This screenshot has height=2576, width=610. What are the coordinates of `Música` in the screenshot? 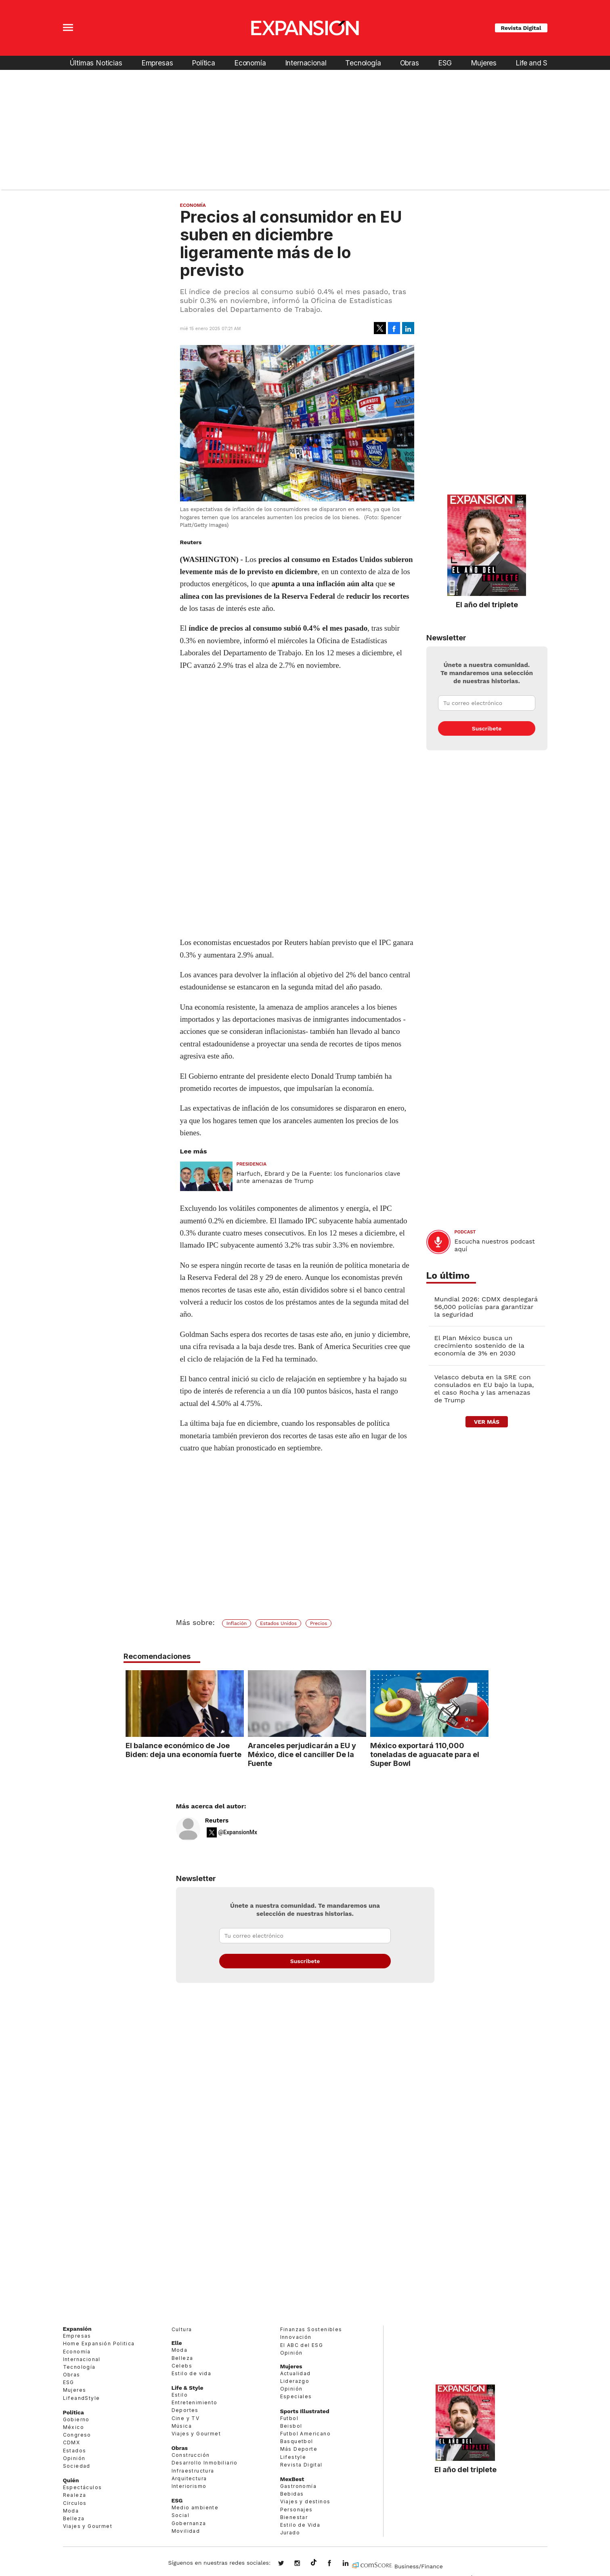 It's located at (182, 2426).